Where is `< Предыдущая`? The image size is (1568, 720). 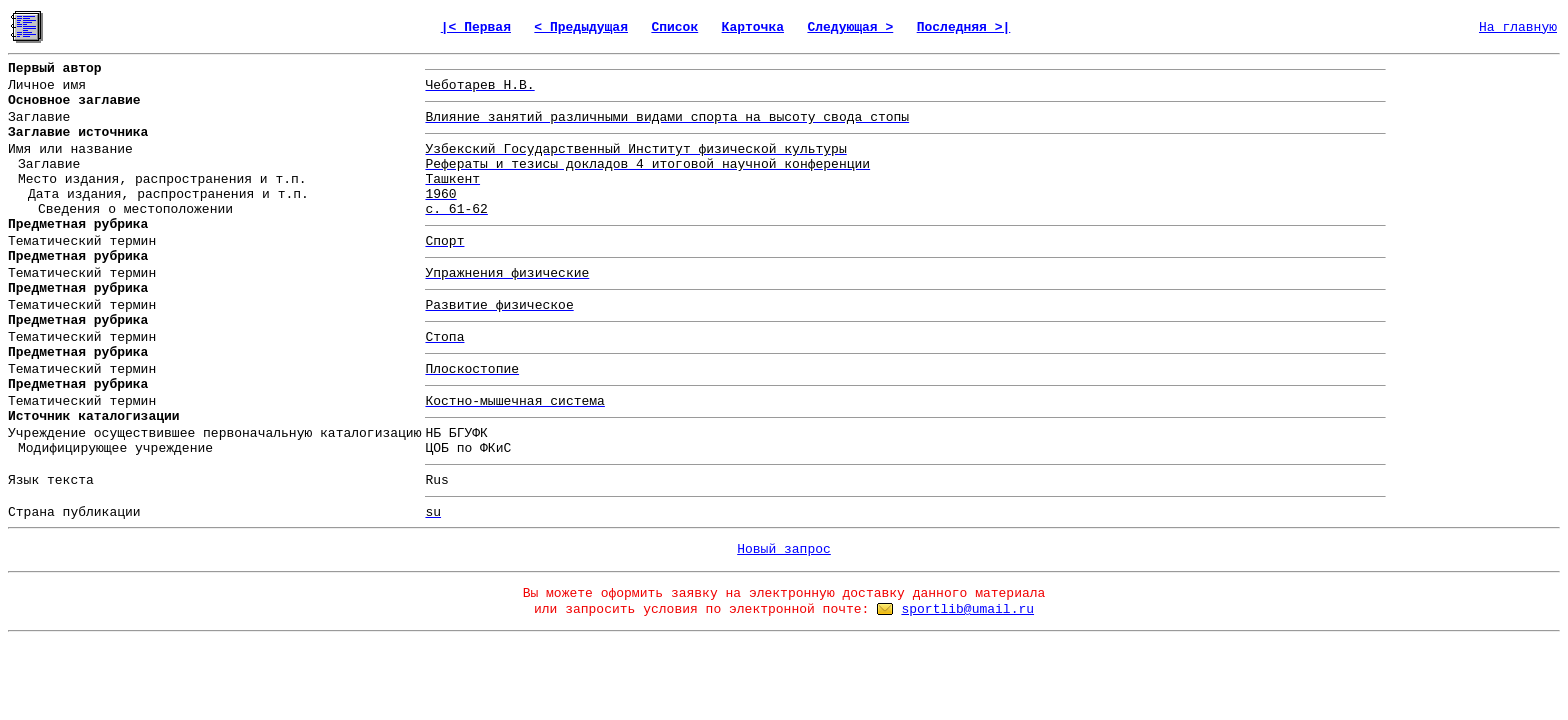 < Предыдущая is located at coordinates (581, 27).